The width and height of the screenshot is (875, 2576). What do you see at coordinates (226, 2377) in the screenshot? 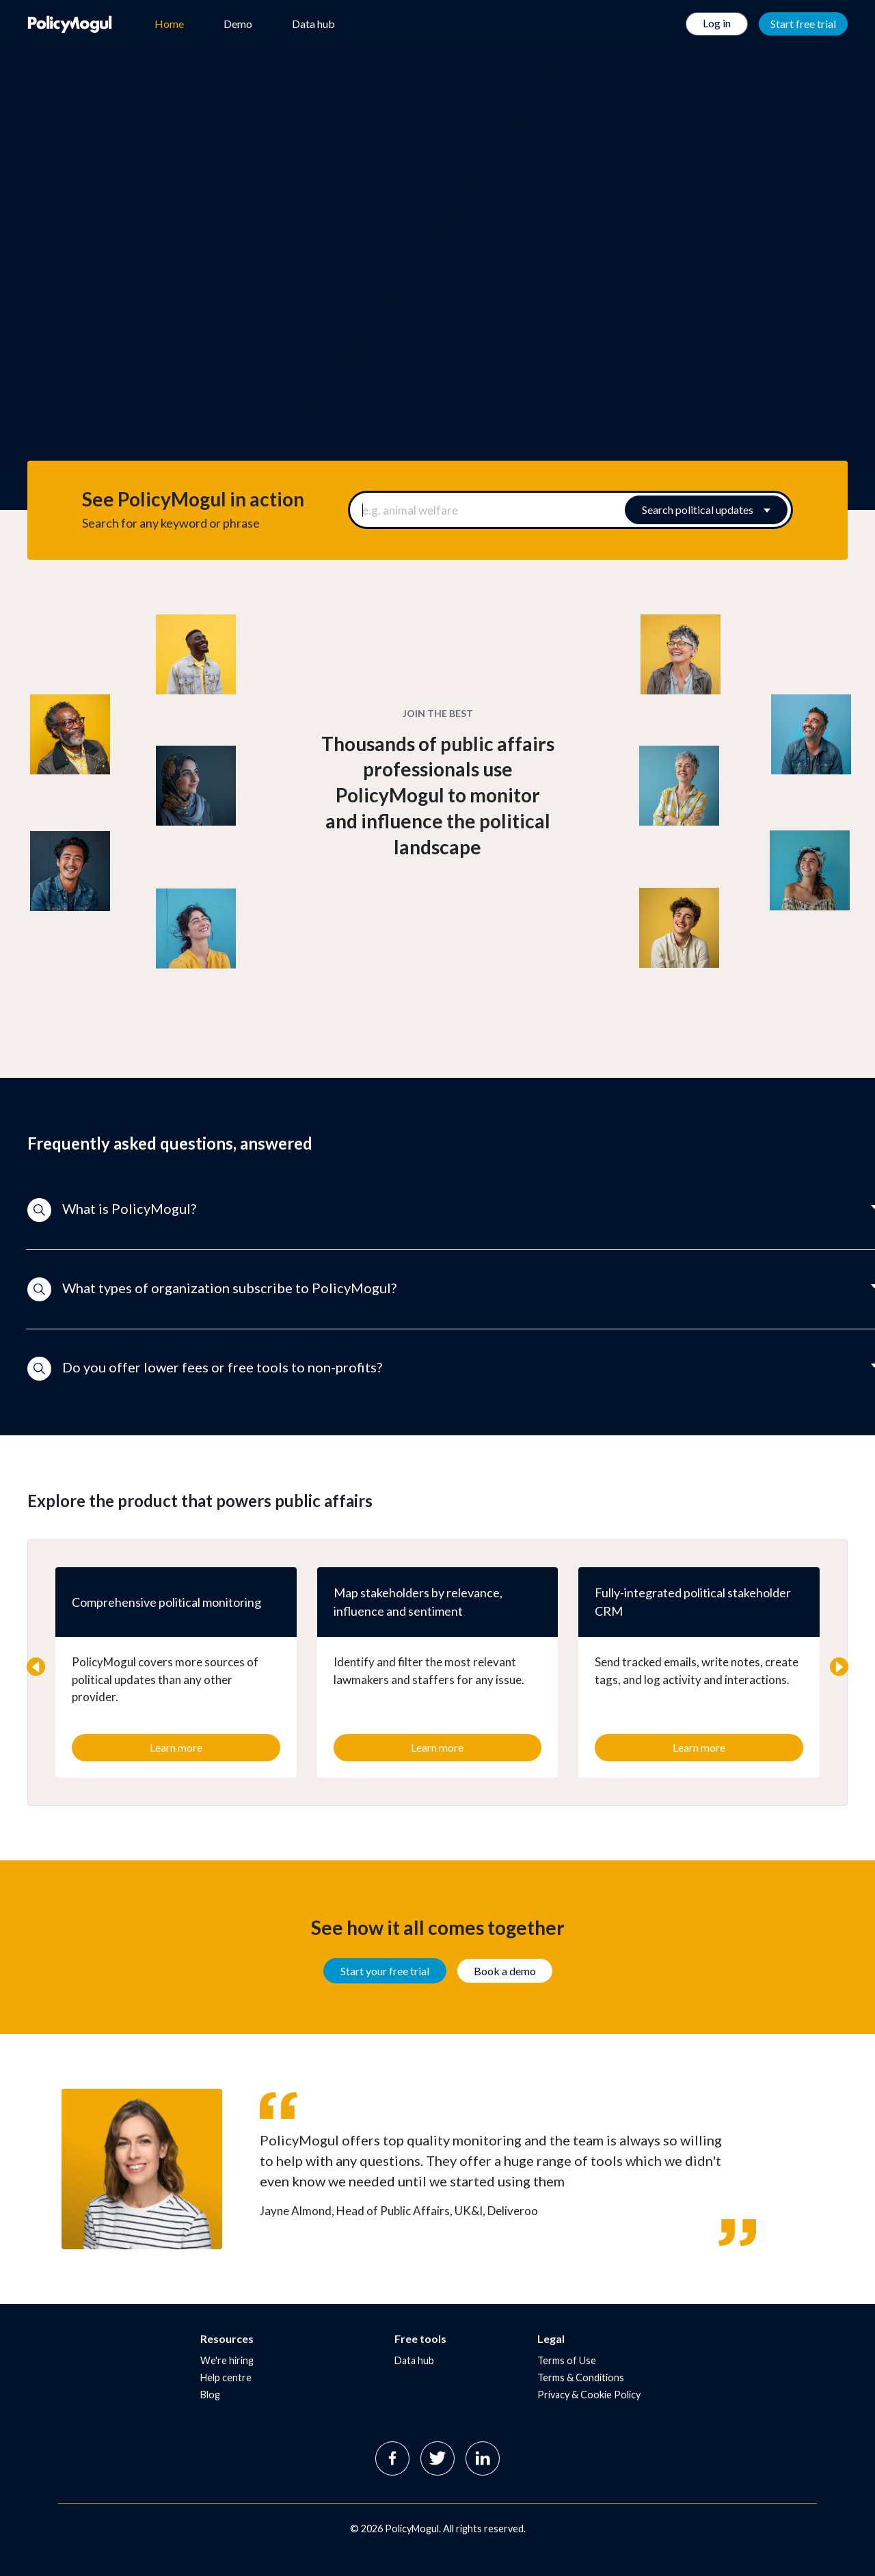
I see `Help centre` at bounding box center [226, 2377].